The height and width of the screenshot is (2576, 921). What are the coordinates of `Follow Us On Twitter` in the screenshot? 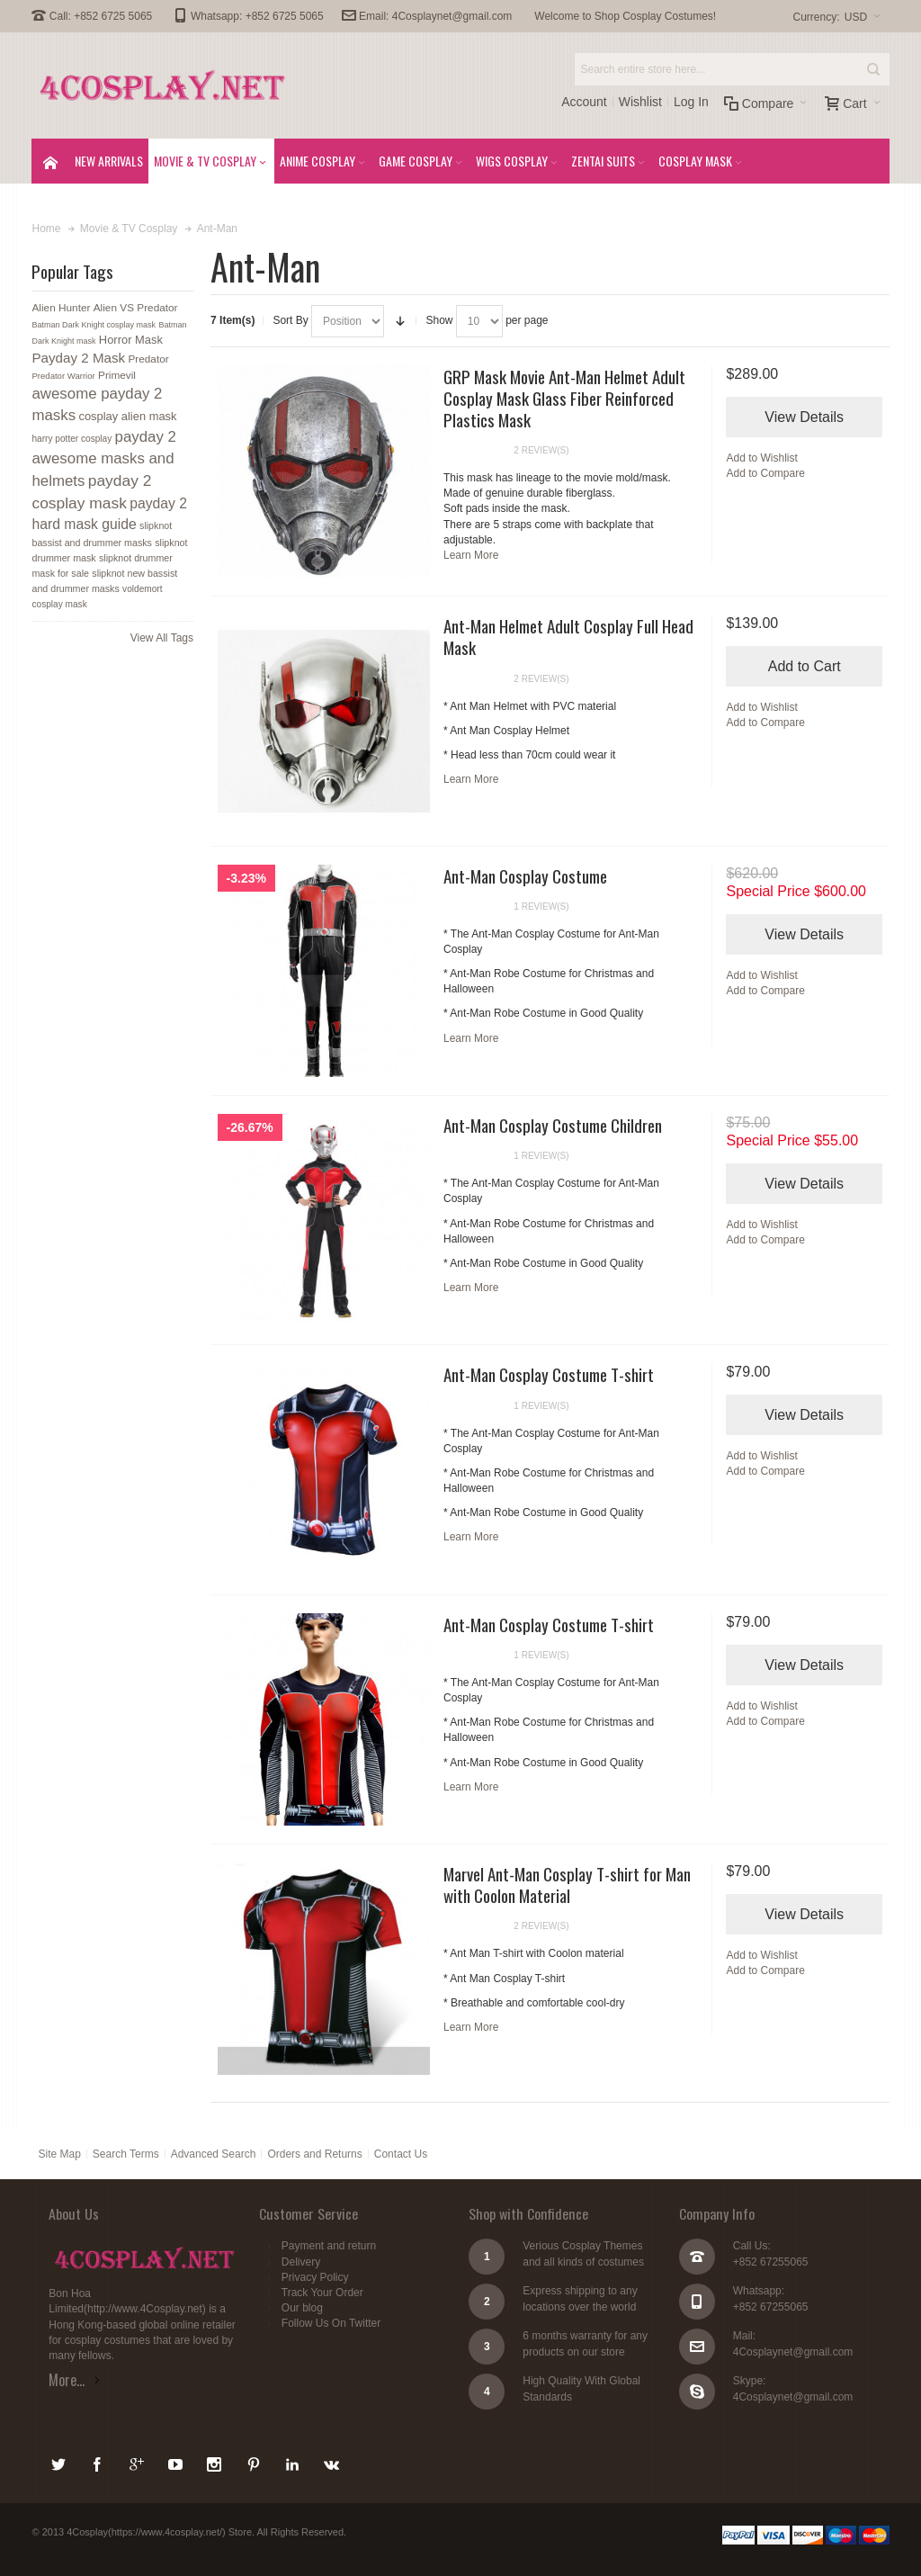 It's located at (331, 2323).